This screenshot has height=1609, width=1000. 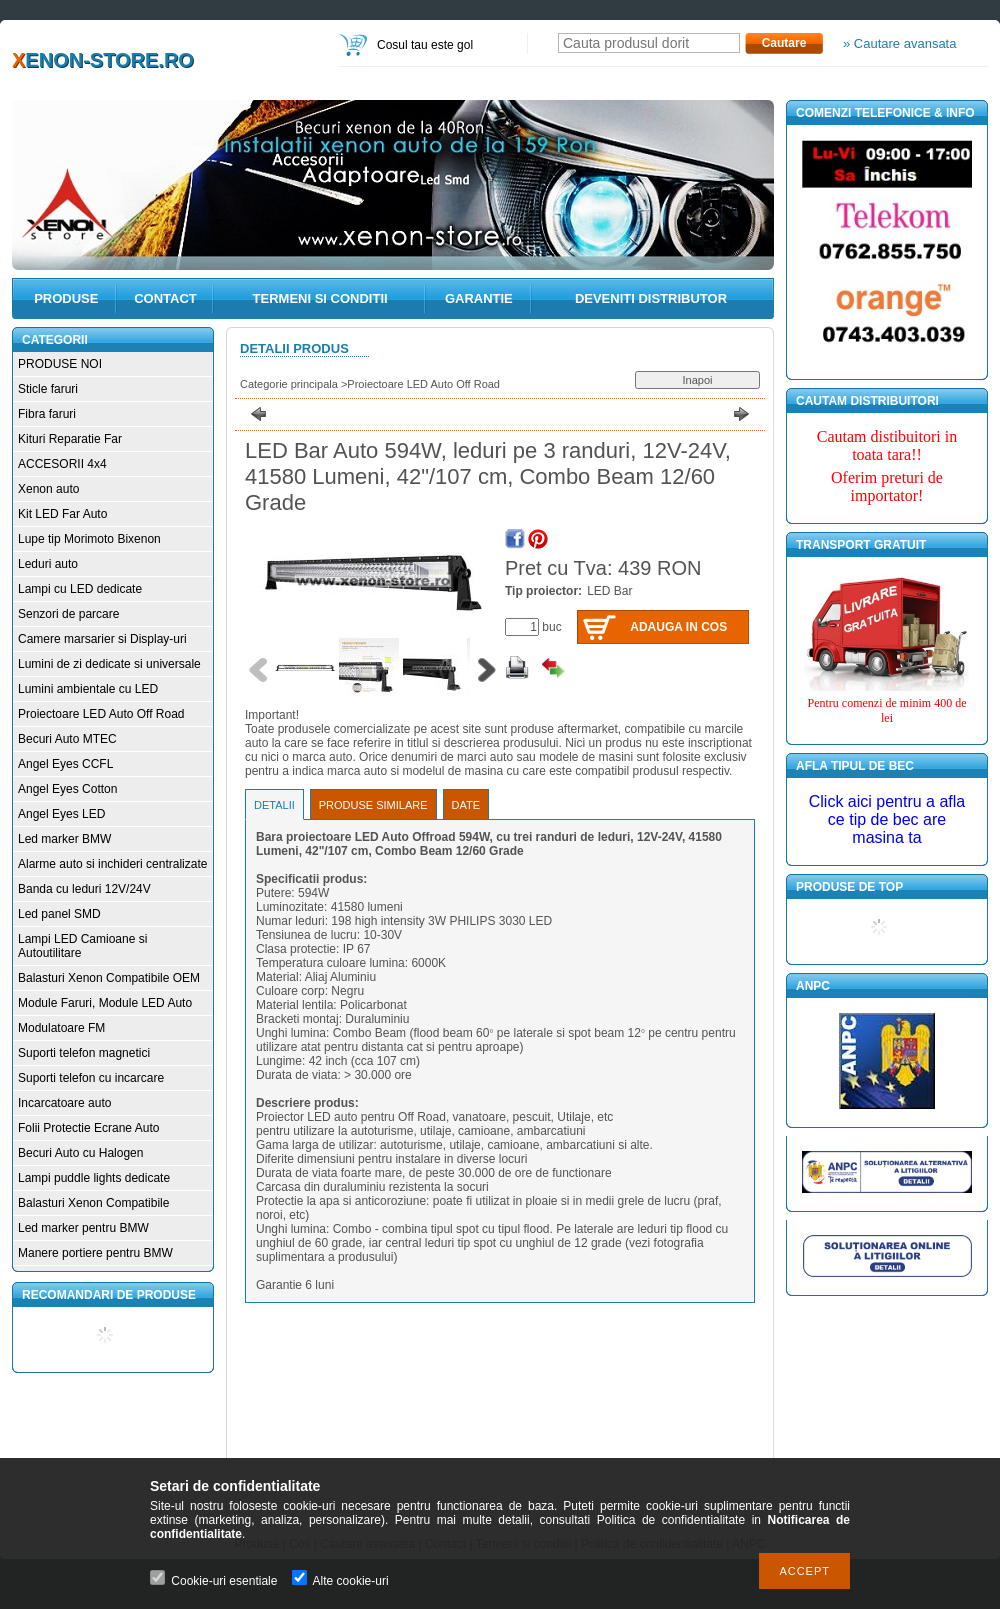 I want to click on Led marker BMW, so click(x=64, y=839).